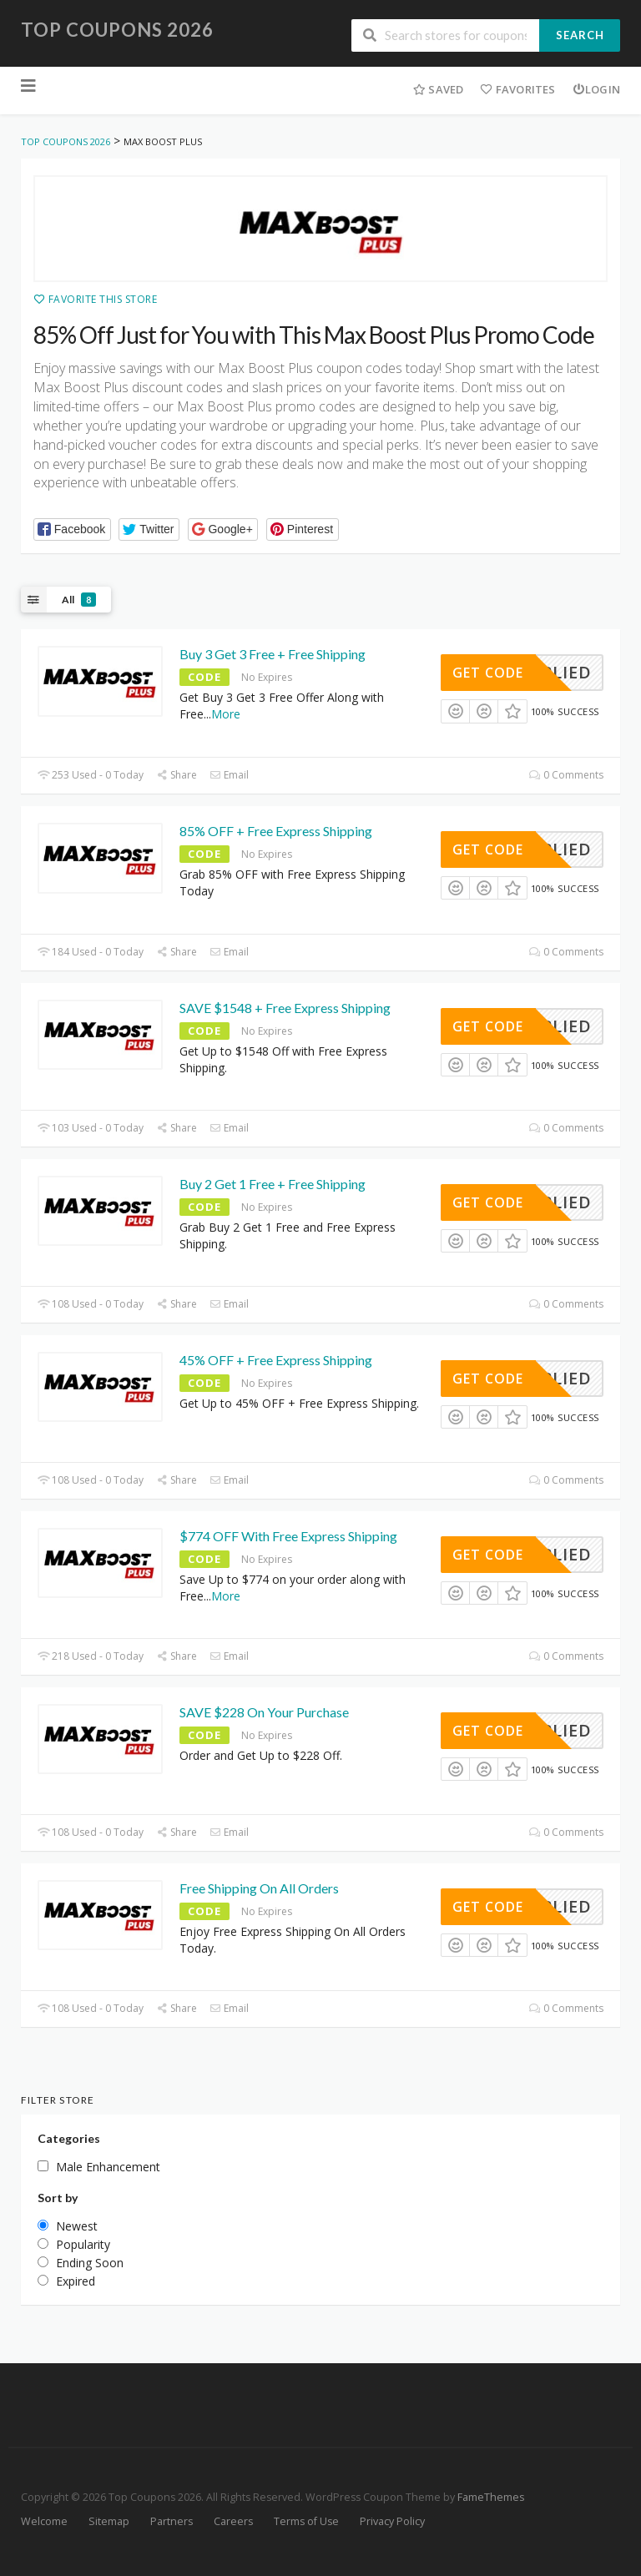  Describe the element at coordinates (285, 1008) in the screenshot. I see `SAVE $1548 + Free Express Shipping` at that location.